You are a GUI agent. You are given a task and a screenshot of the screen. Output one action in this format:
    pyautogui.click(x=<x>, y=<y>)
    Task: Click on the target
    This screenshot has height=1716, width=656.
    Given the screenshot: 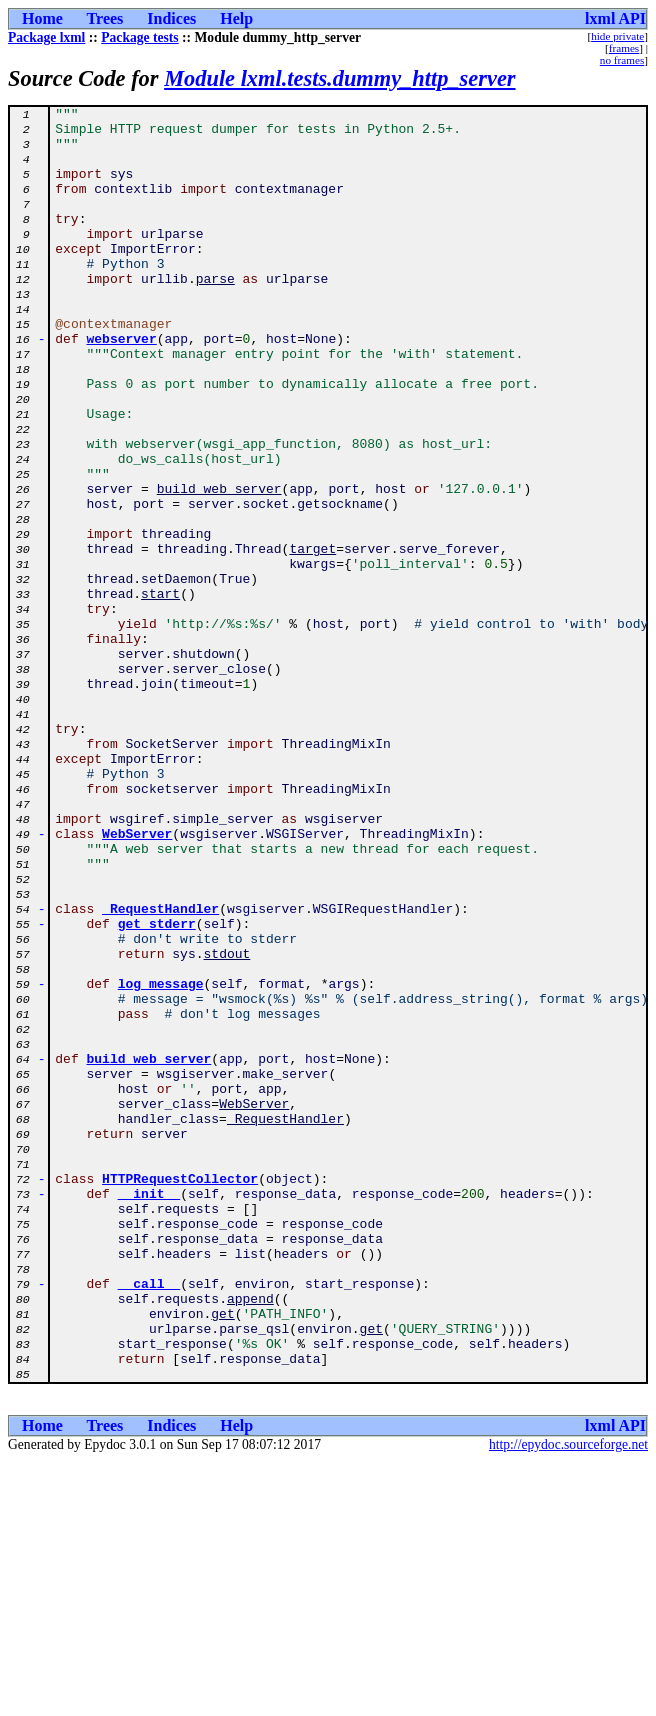 What is the action you would take?
    pyautogui.click(x=312, y=638)
    